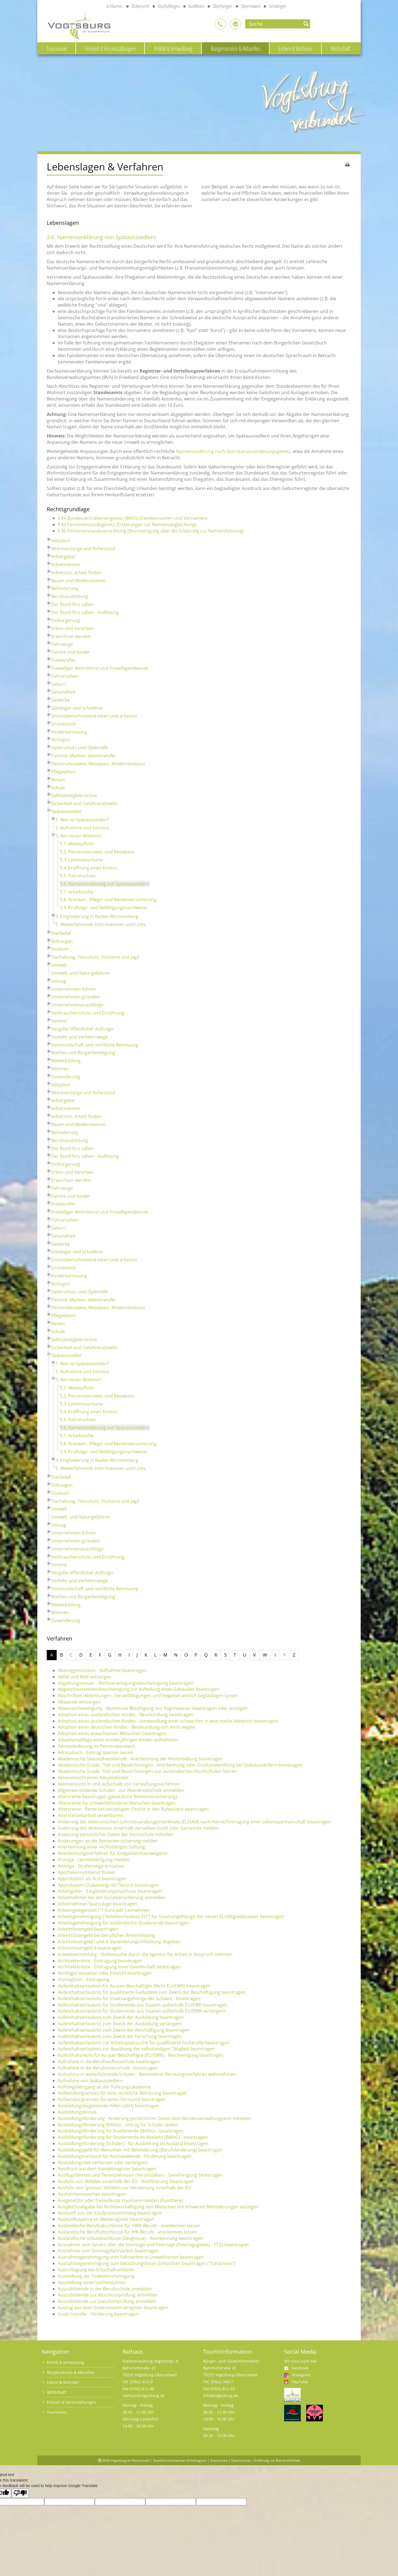  Describe the element at coordinates (117, 1803) in the screenshot. I see `Altersrente für schwerbehinderte Menschen beantragen` at that location.